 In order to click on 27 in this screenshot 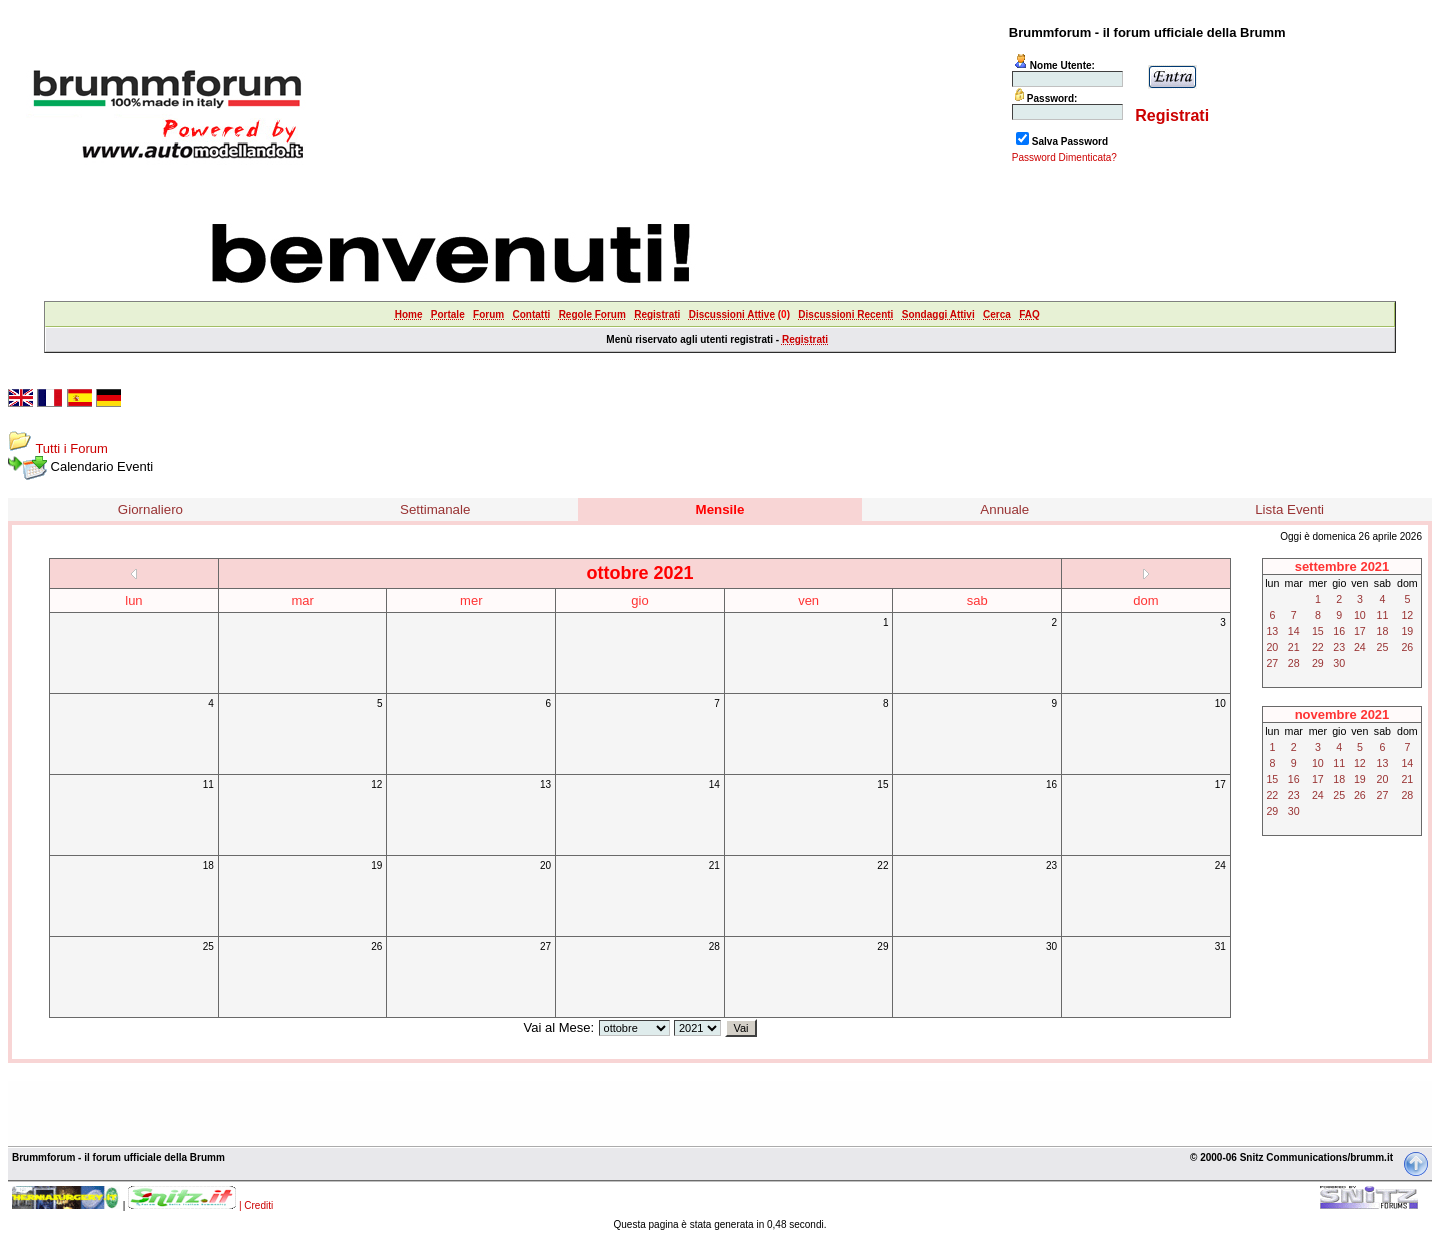, I will do `click(545, 946)`.